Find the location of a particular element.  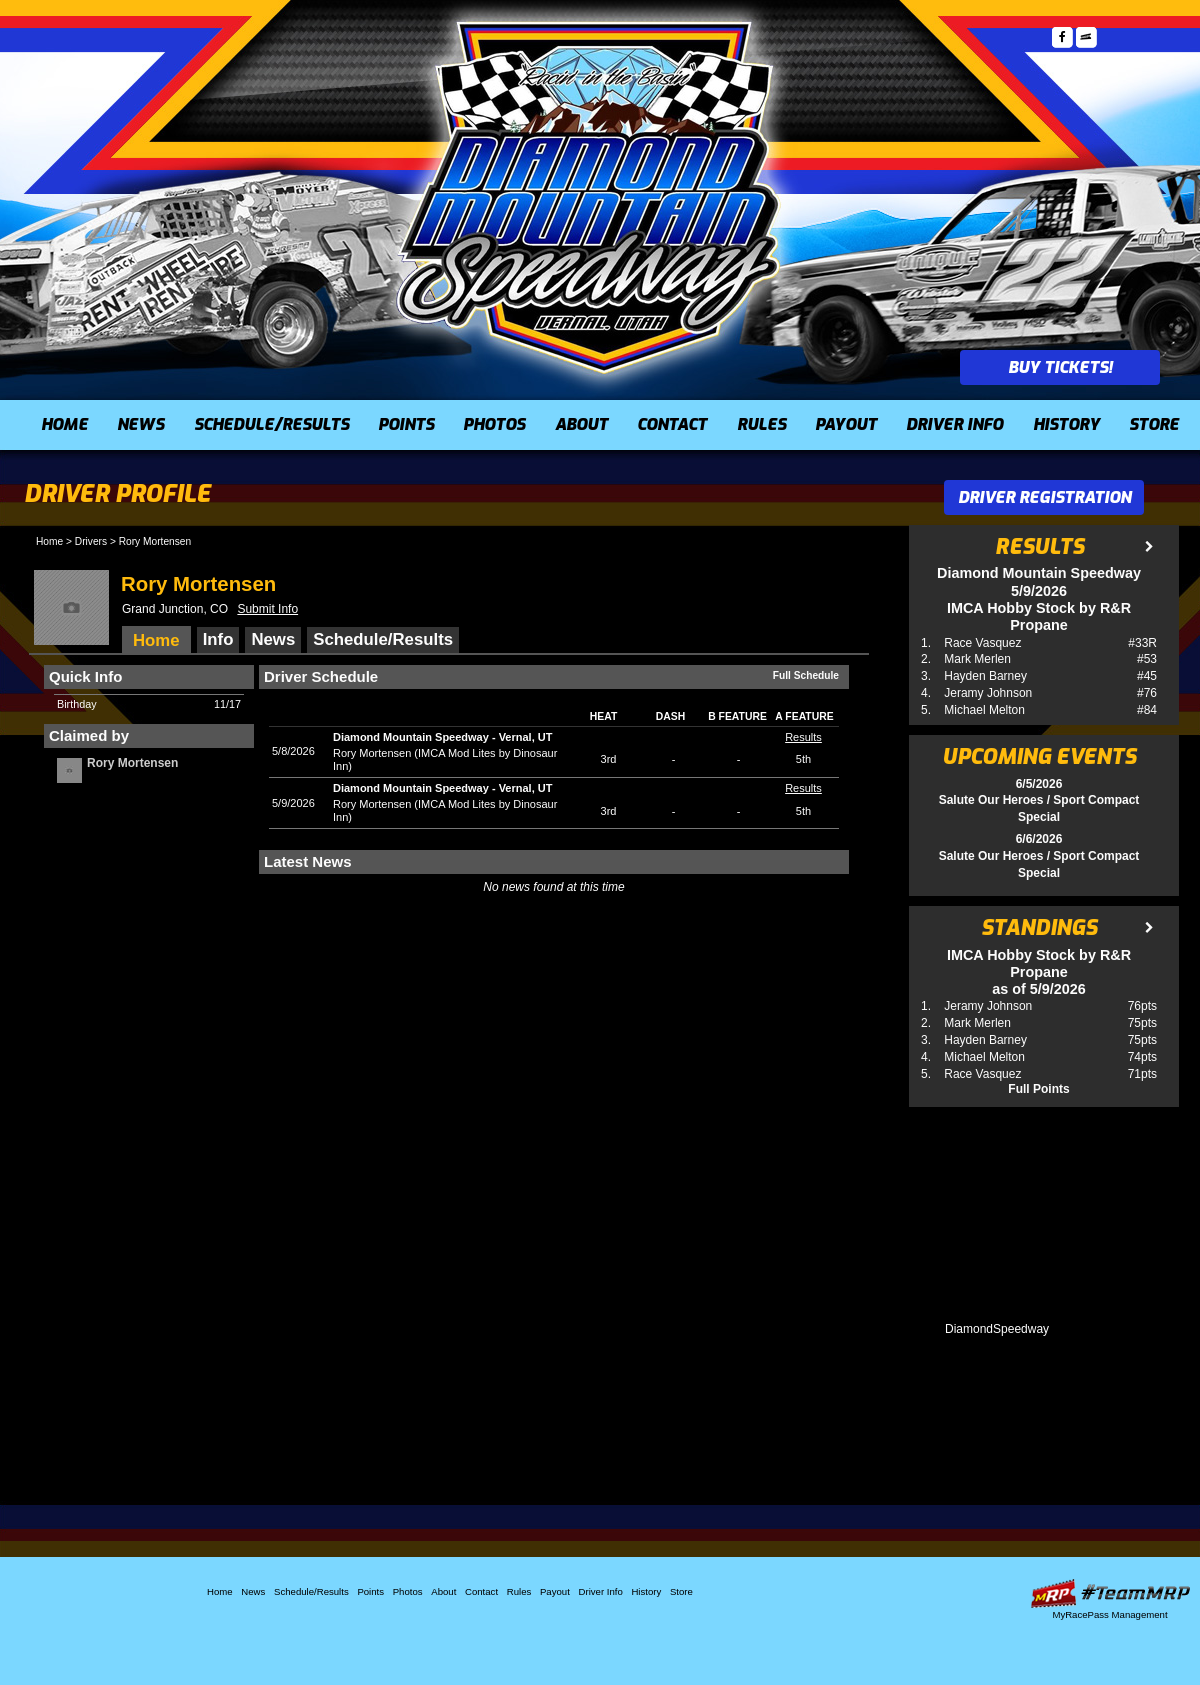

Mark Merlen is located at coordinates (977, 659).